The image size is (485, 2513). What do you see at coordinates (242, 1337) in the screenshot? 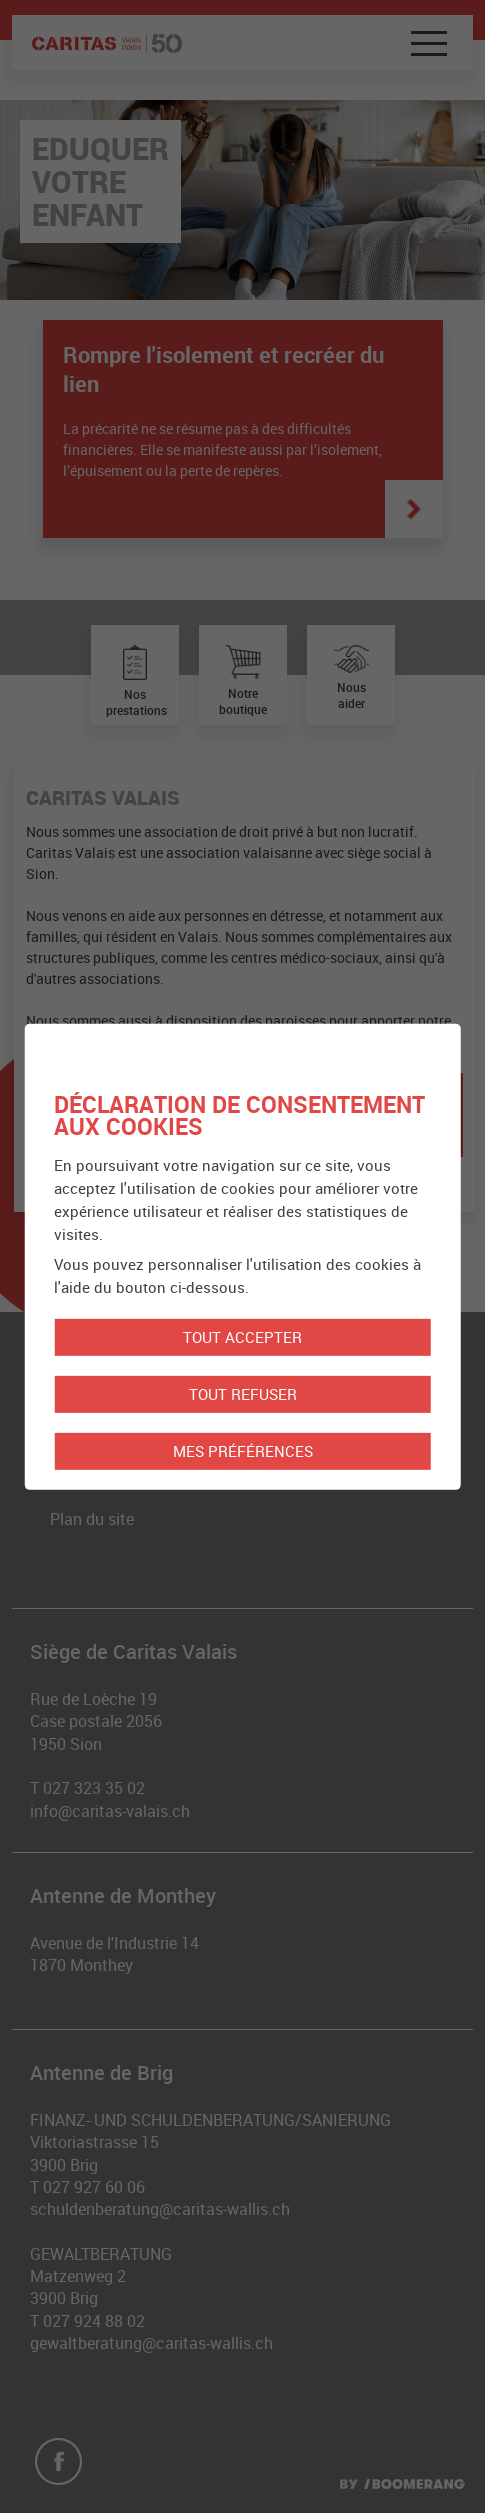
I see `Tout accepter` at bounding box center [242, 1337].